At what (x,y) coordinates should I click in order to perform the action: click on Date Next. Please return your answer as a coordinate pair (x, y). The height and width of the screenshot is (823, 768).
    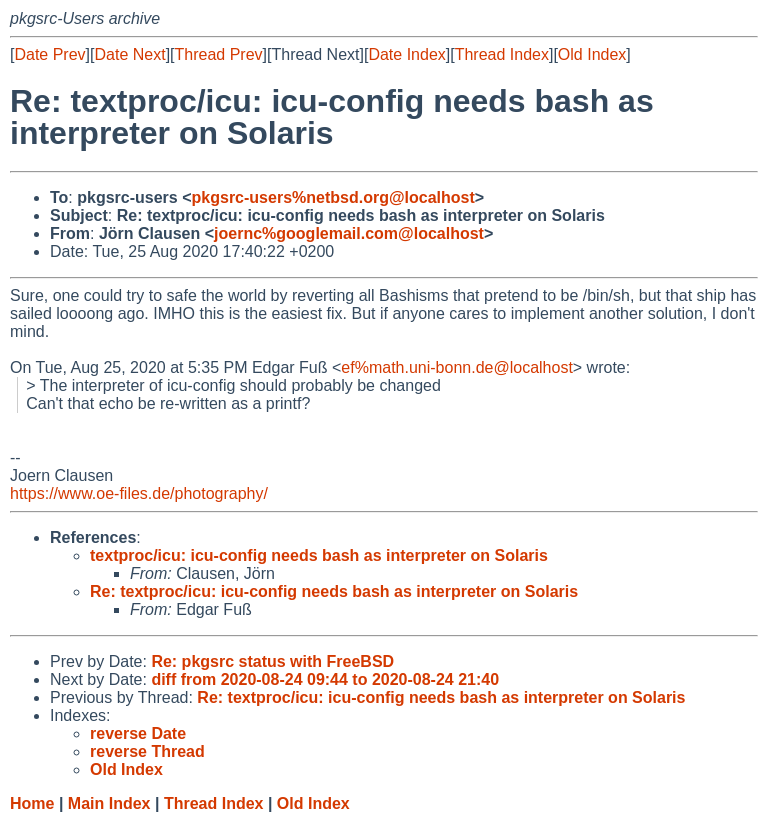
    Looking at the image, I should click on (129, 54).